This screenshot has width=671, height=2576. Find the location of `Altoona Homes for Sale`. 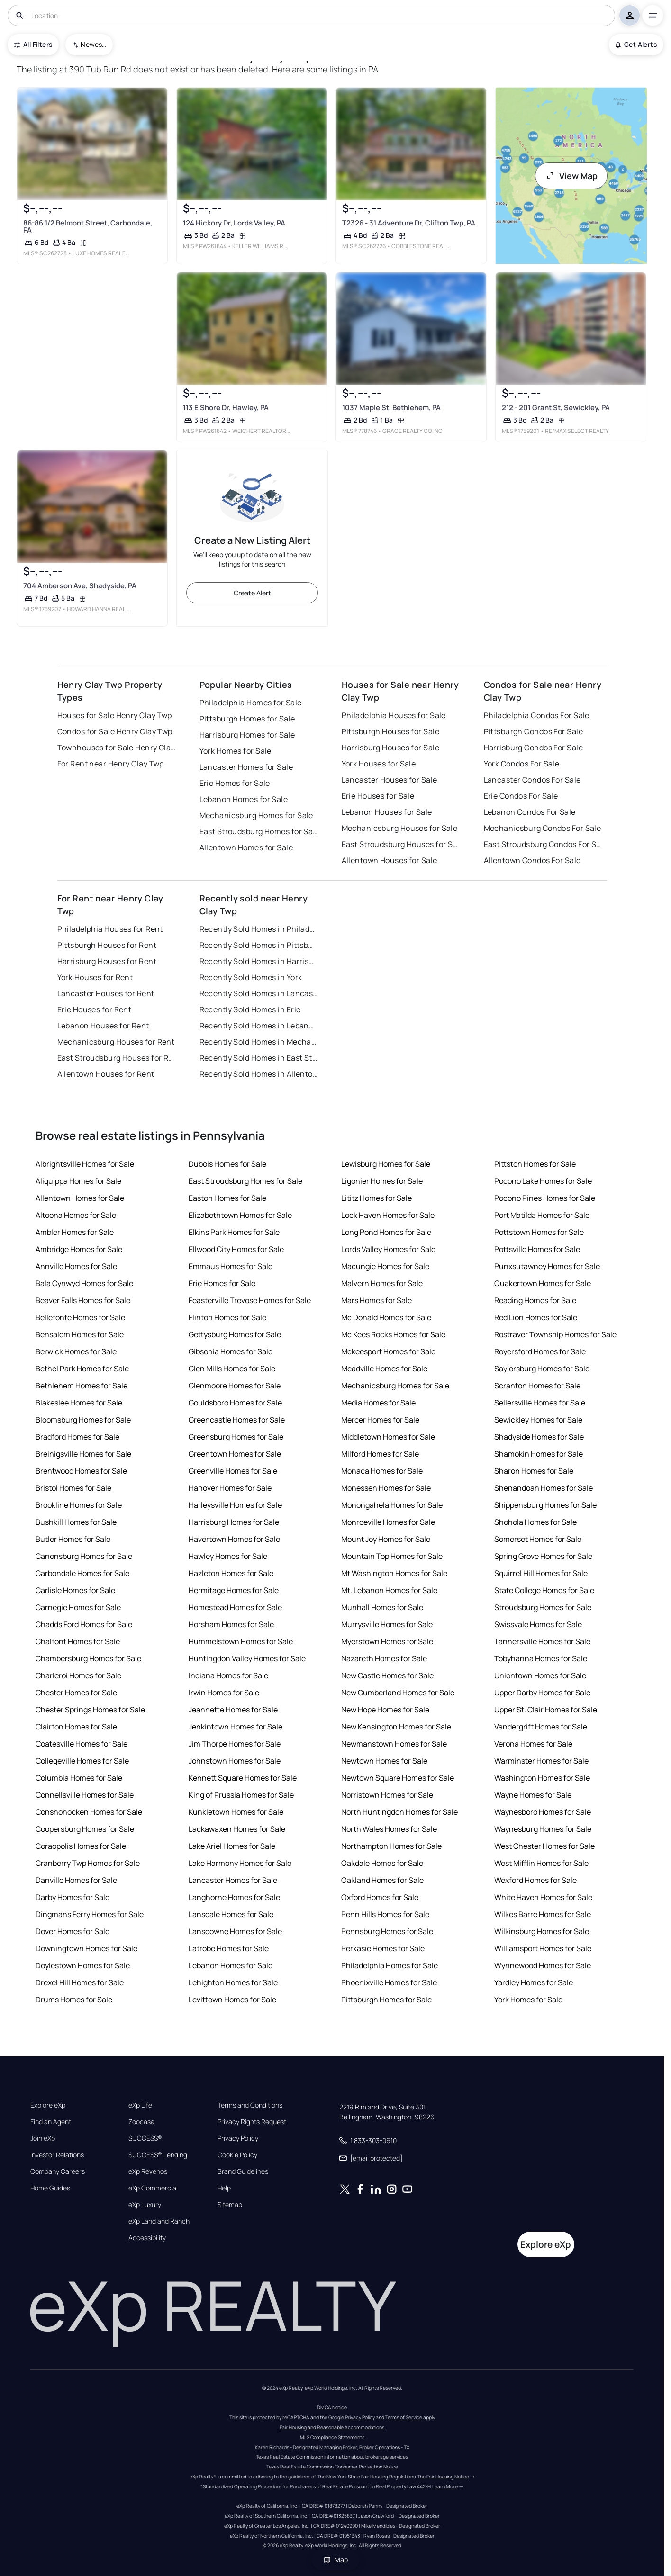

Altoona Homes for Sale is located at coordinates (76, 1215).